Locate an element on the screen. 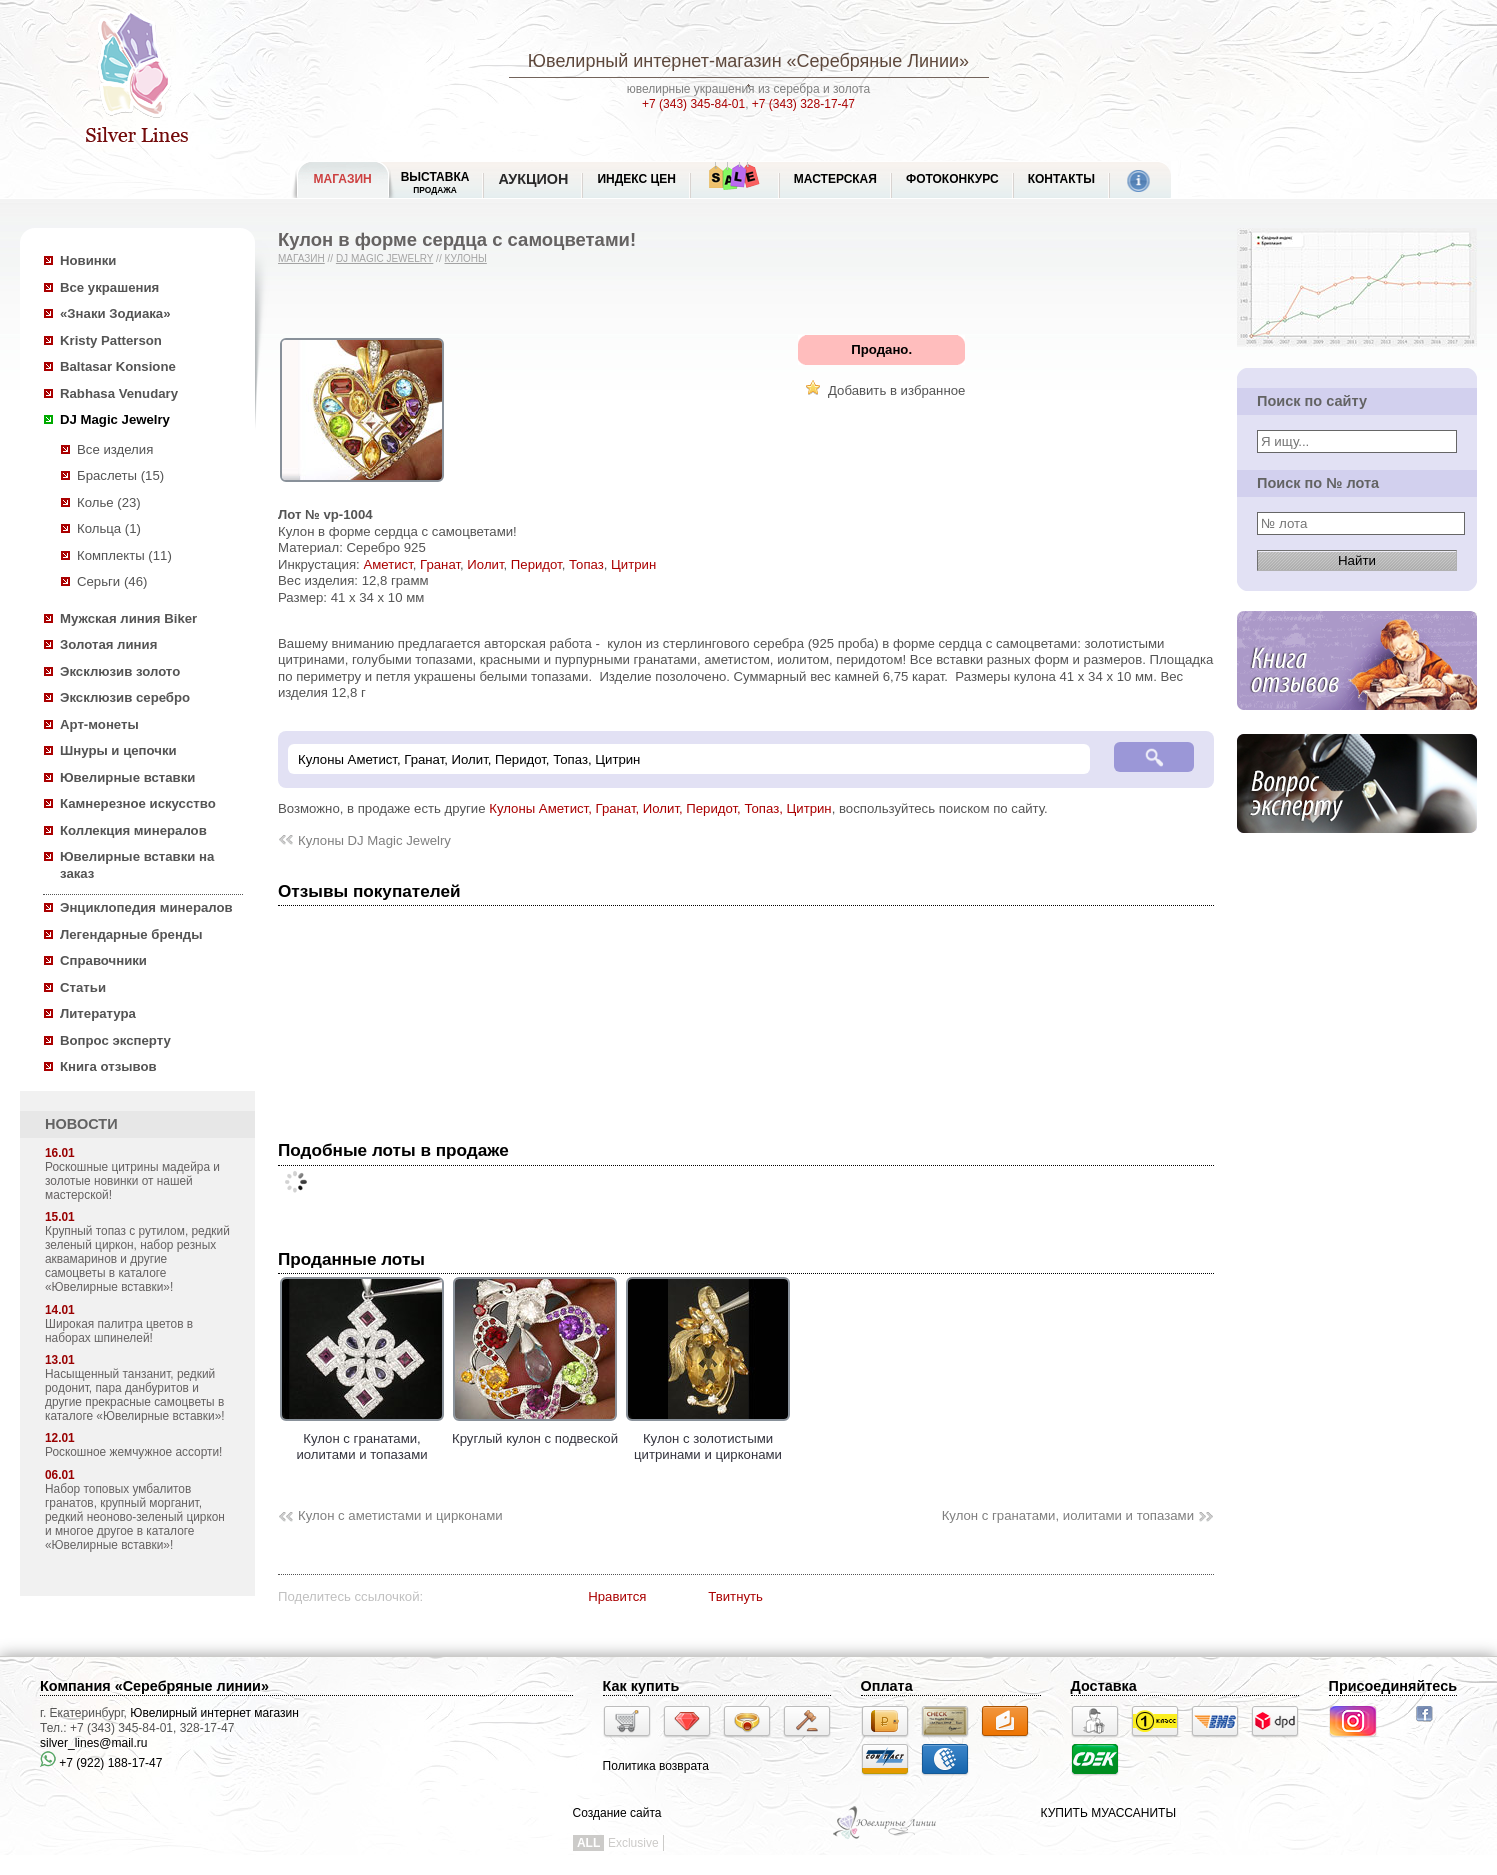 The image size is (1497, 1875). Аукцион is located at coordinates (533, 179).